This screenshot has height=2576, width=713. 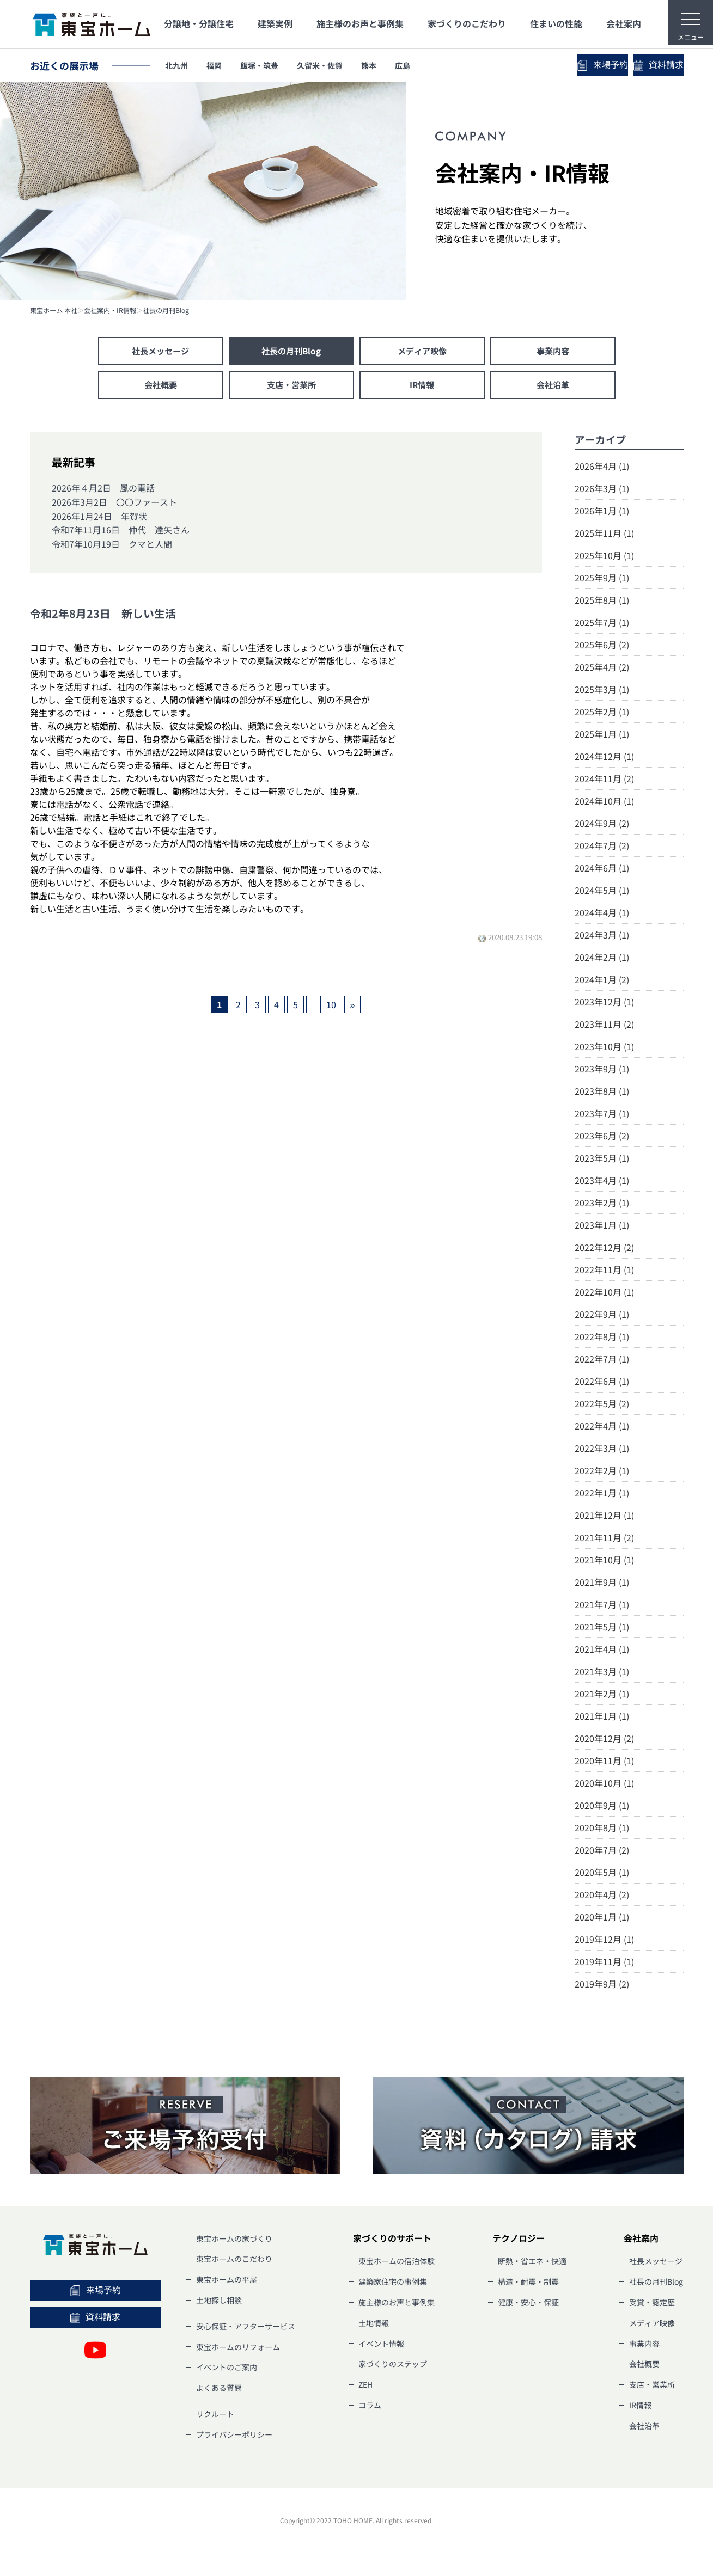 What do you see at coordinates (602, 1695) in the screenshot?
I see `2021年2月 (1)` at bounding box center [602, 1695].